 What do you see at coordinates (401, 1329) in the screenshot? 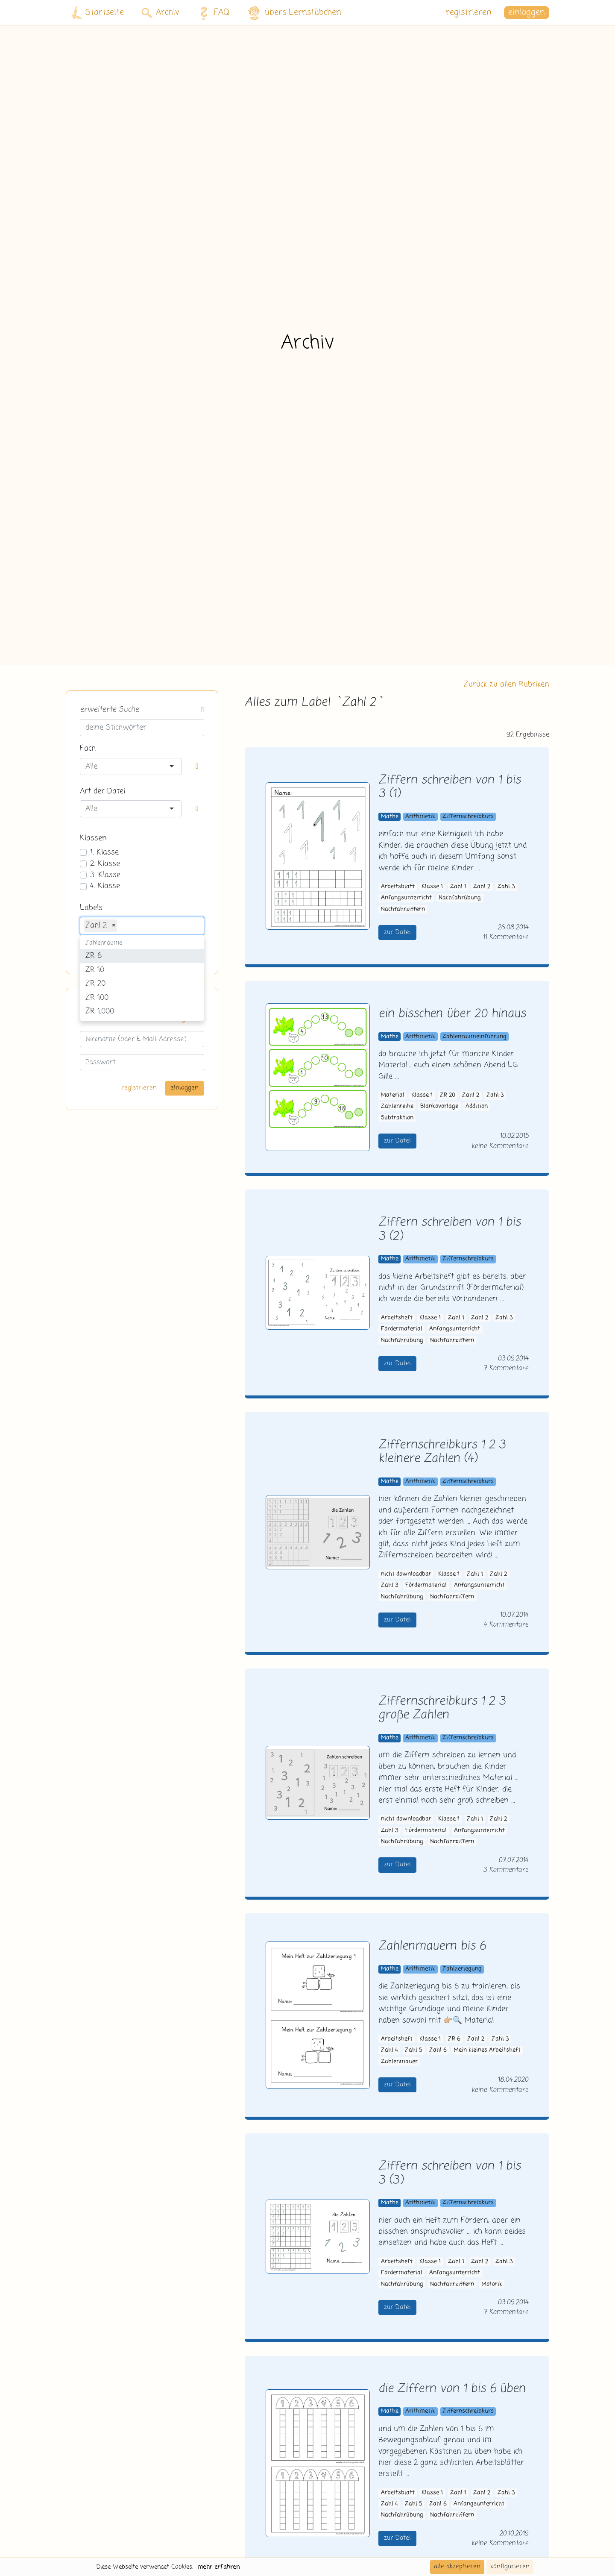
I see `Fördermaterial` at bounding box center [401, 1329].